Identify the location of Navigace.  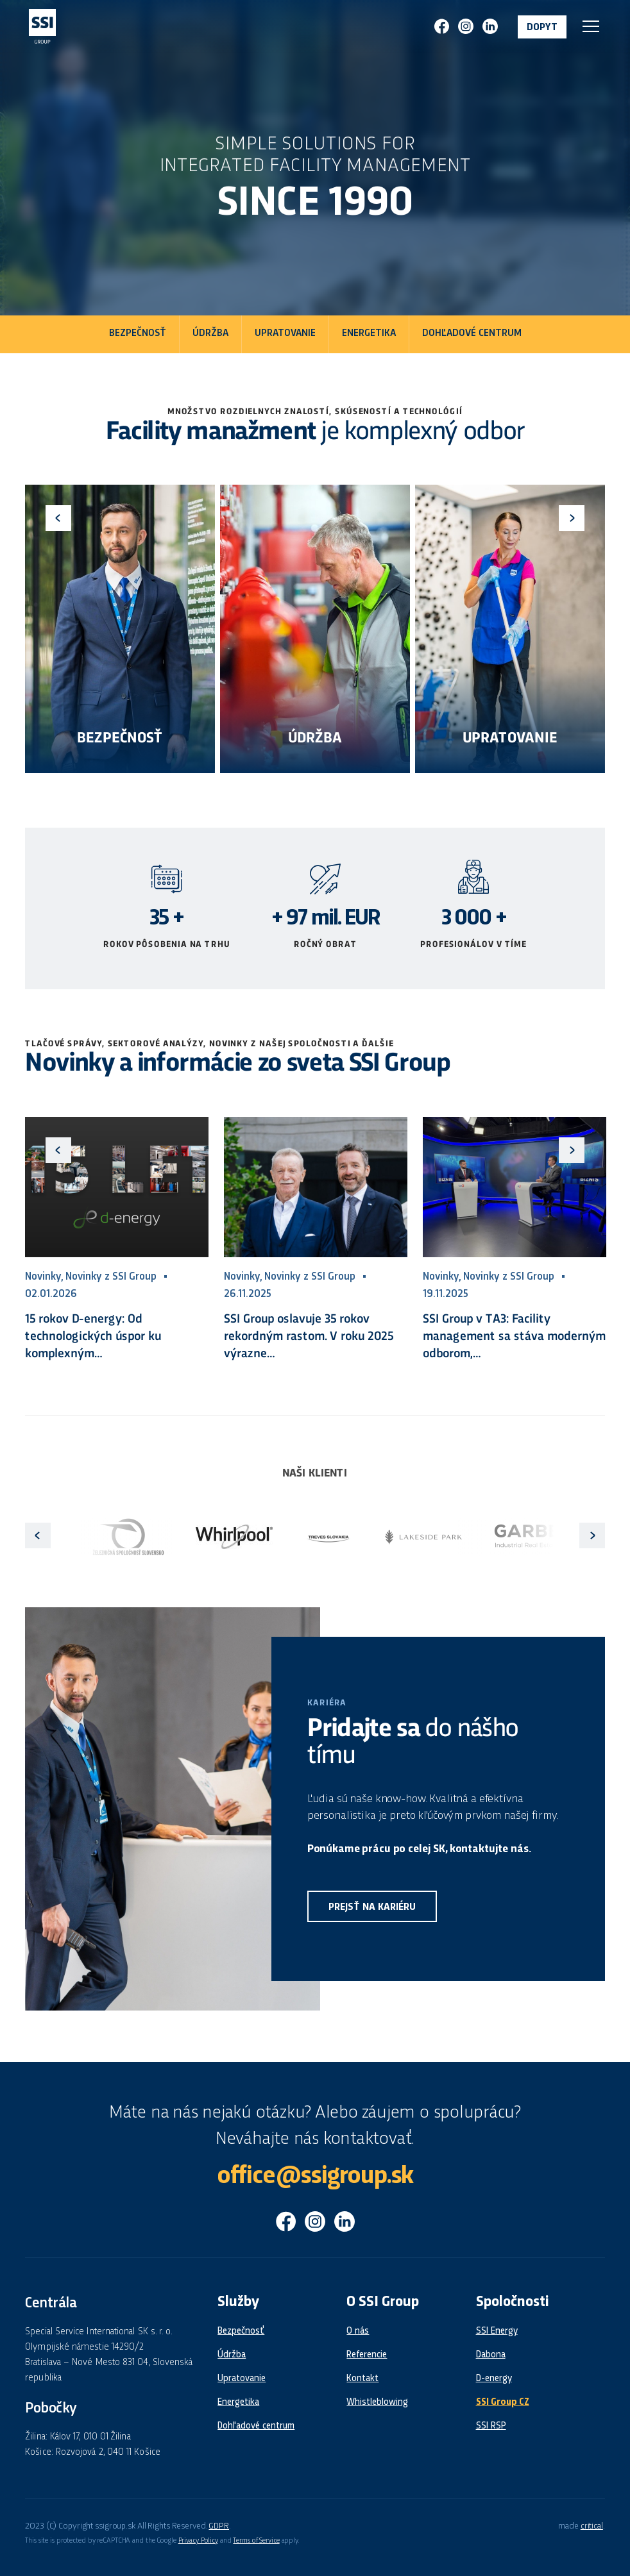
(591, 26).